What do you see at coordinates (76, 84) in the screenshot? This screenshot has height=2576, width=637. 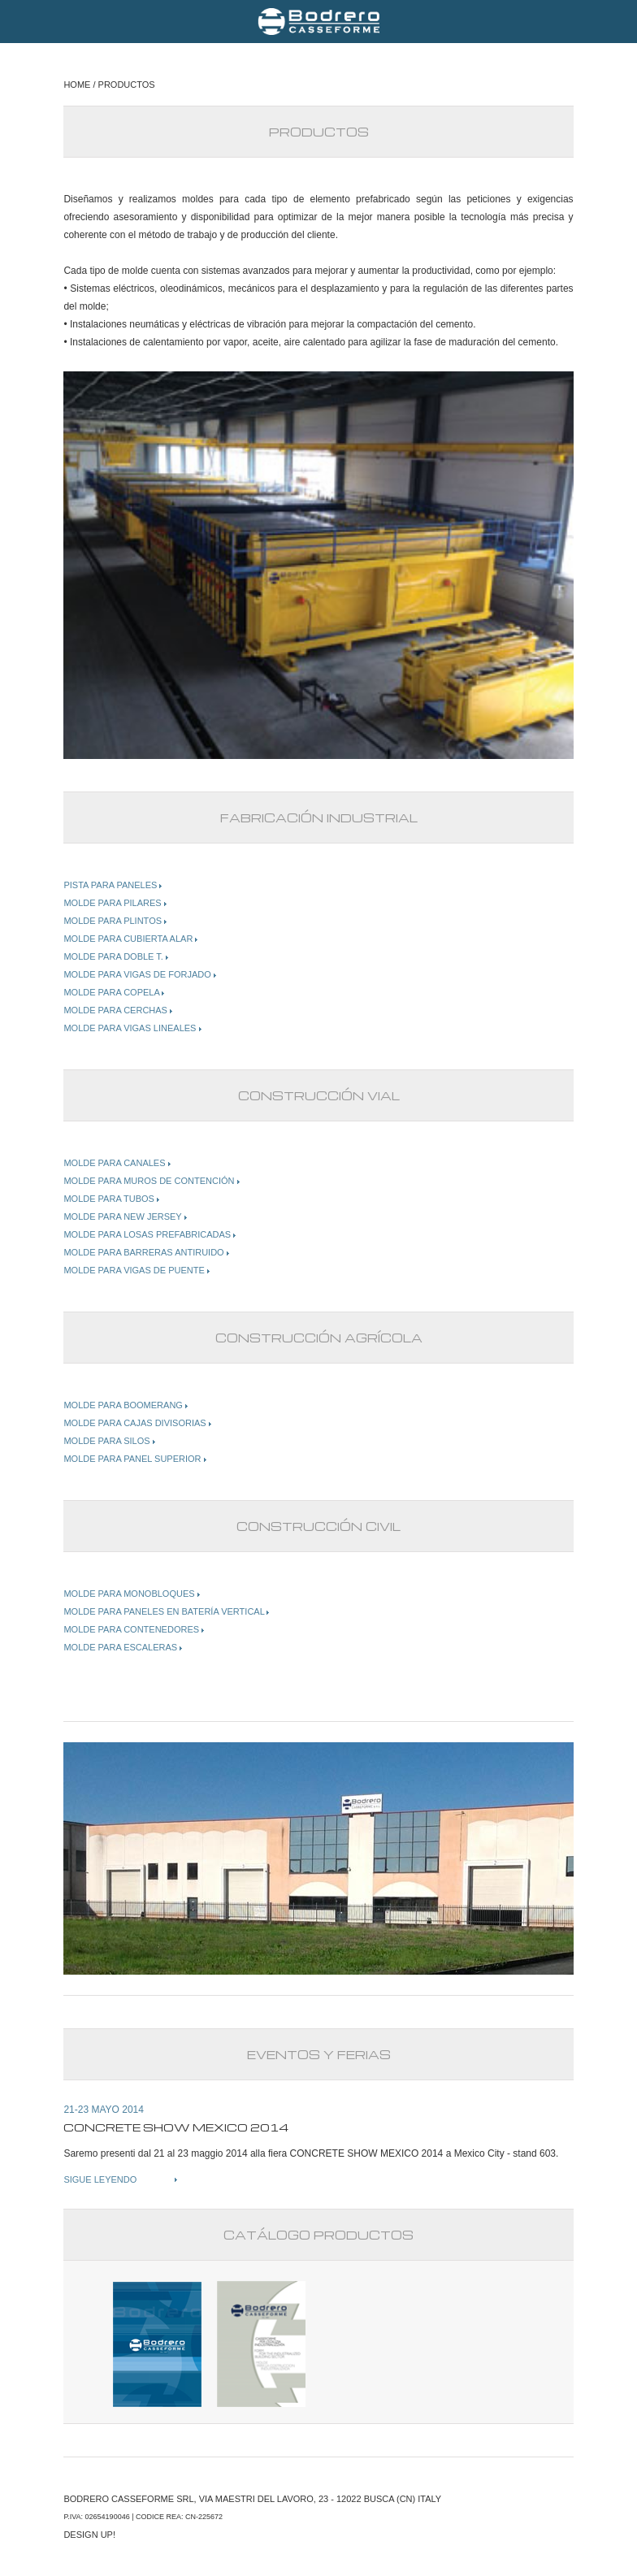 I see `HOME` at bounding box center [76, 84].